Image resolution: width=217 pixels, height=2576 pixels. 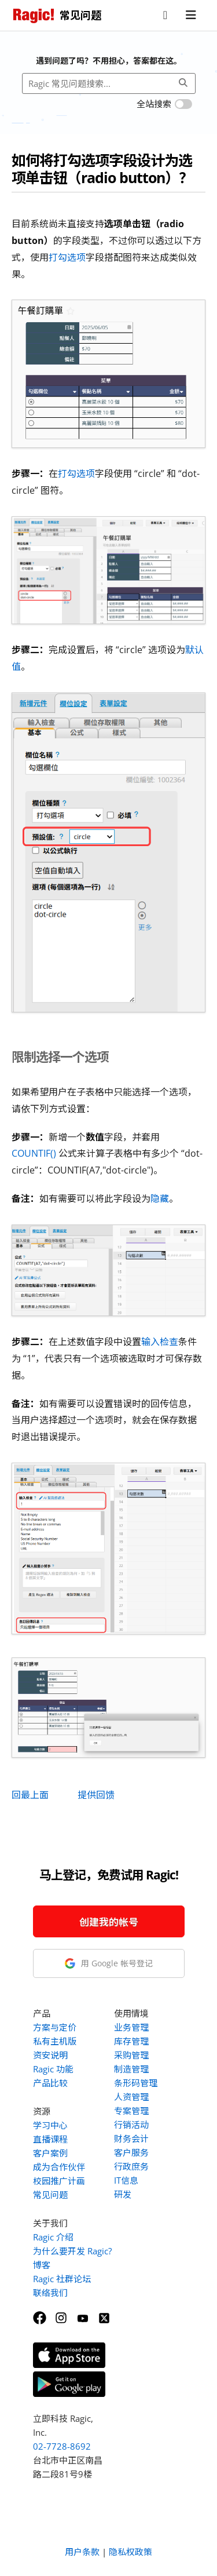 I want to click on IT信息, so click(x=126, y=2180).